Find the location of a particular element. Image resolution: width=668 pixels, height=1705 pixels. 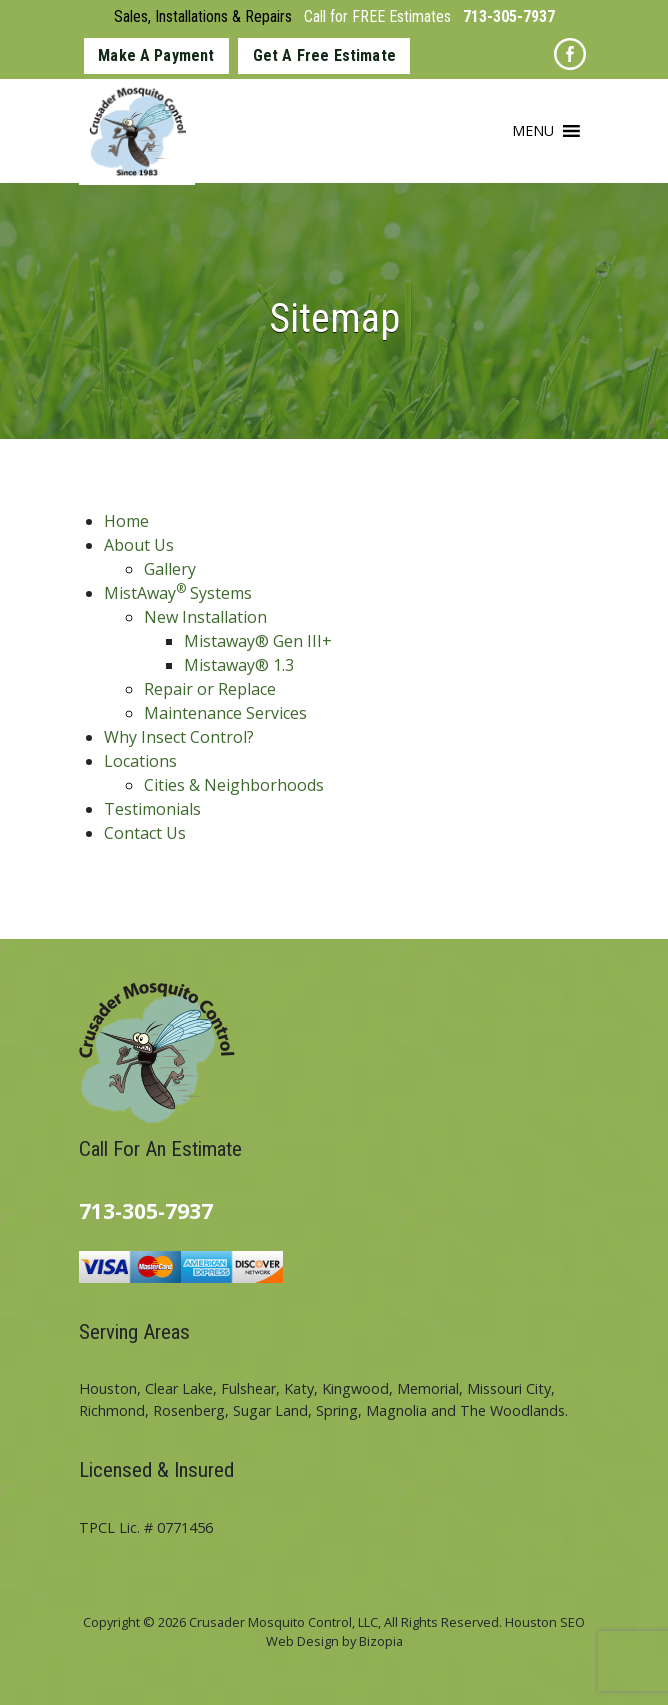

Cities & Neighborhoods is located at coordinates (234, 785).